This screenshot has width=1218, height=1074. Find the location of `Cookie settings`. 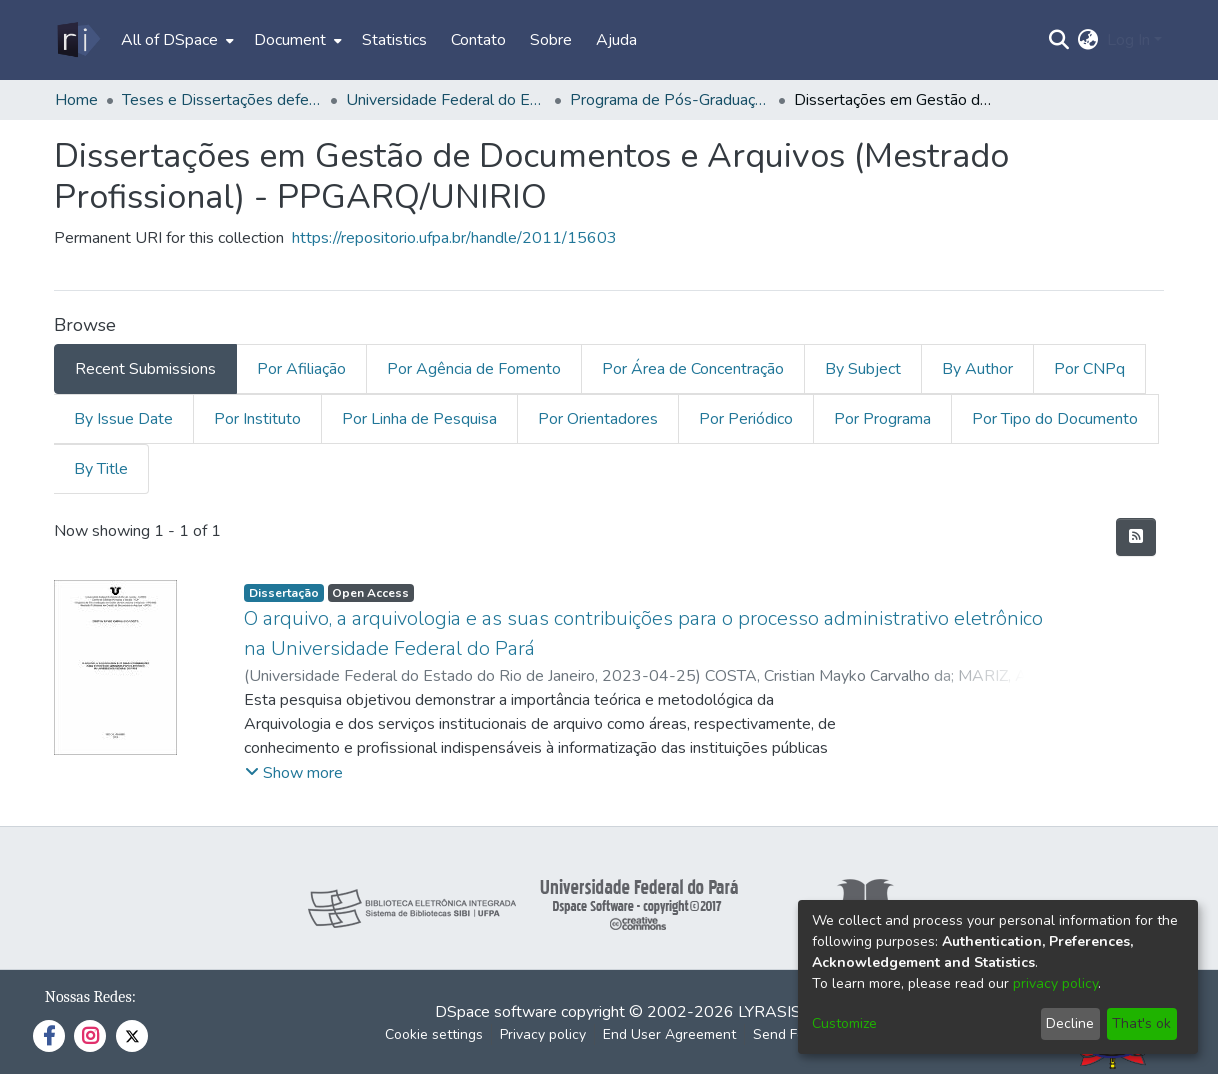

Cookie settings is located at coordinates (434, 1034).